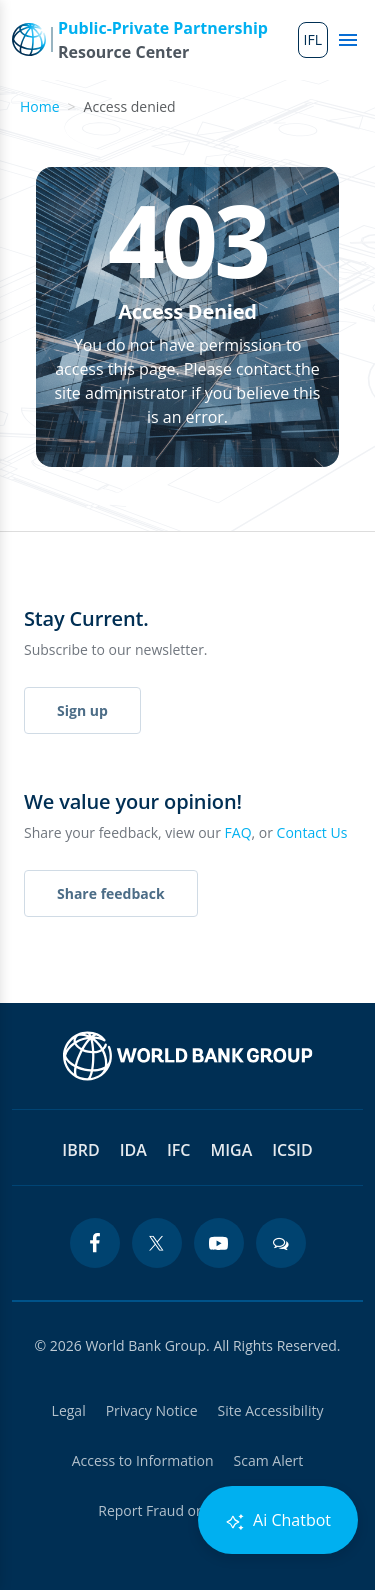 The width and height of the screenshot is (375, 1590). I want to click on Contact Us, so click(312, 832).